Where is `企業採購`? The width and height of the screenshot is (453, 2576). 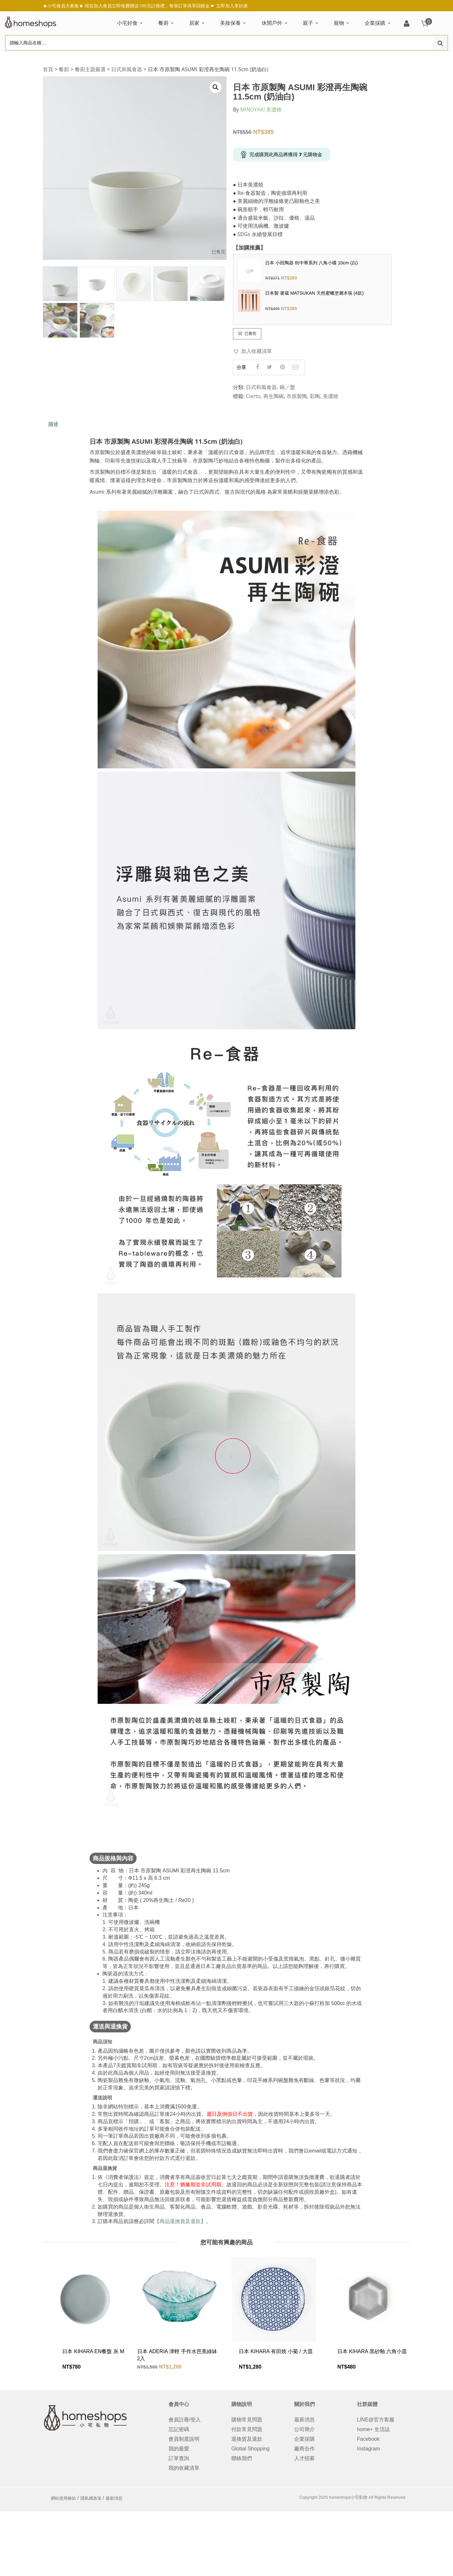
企業採購 is located at coordinates (375, 22).